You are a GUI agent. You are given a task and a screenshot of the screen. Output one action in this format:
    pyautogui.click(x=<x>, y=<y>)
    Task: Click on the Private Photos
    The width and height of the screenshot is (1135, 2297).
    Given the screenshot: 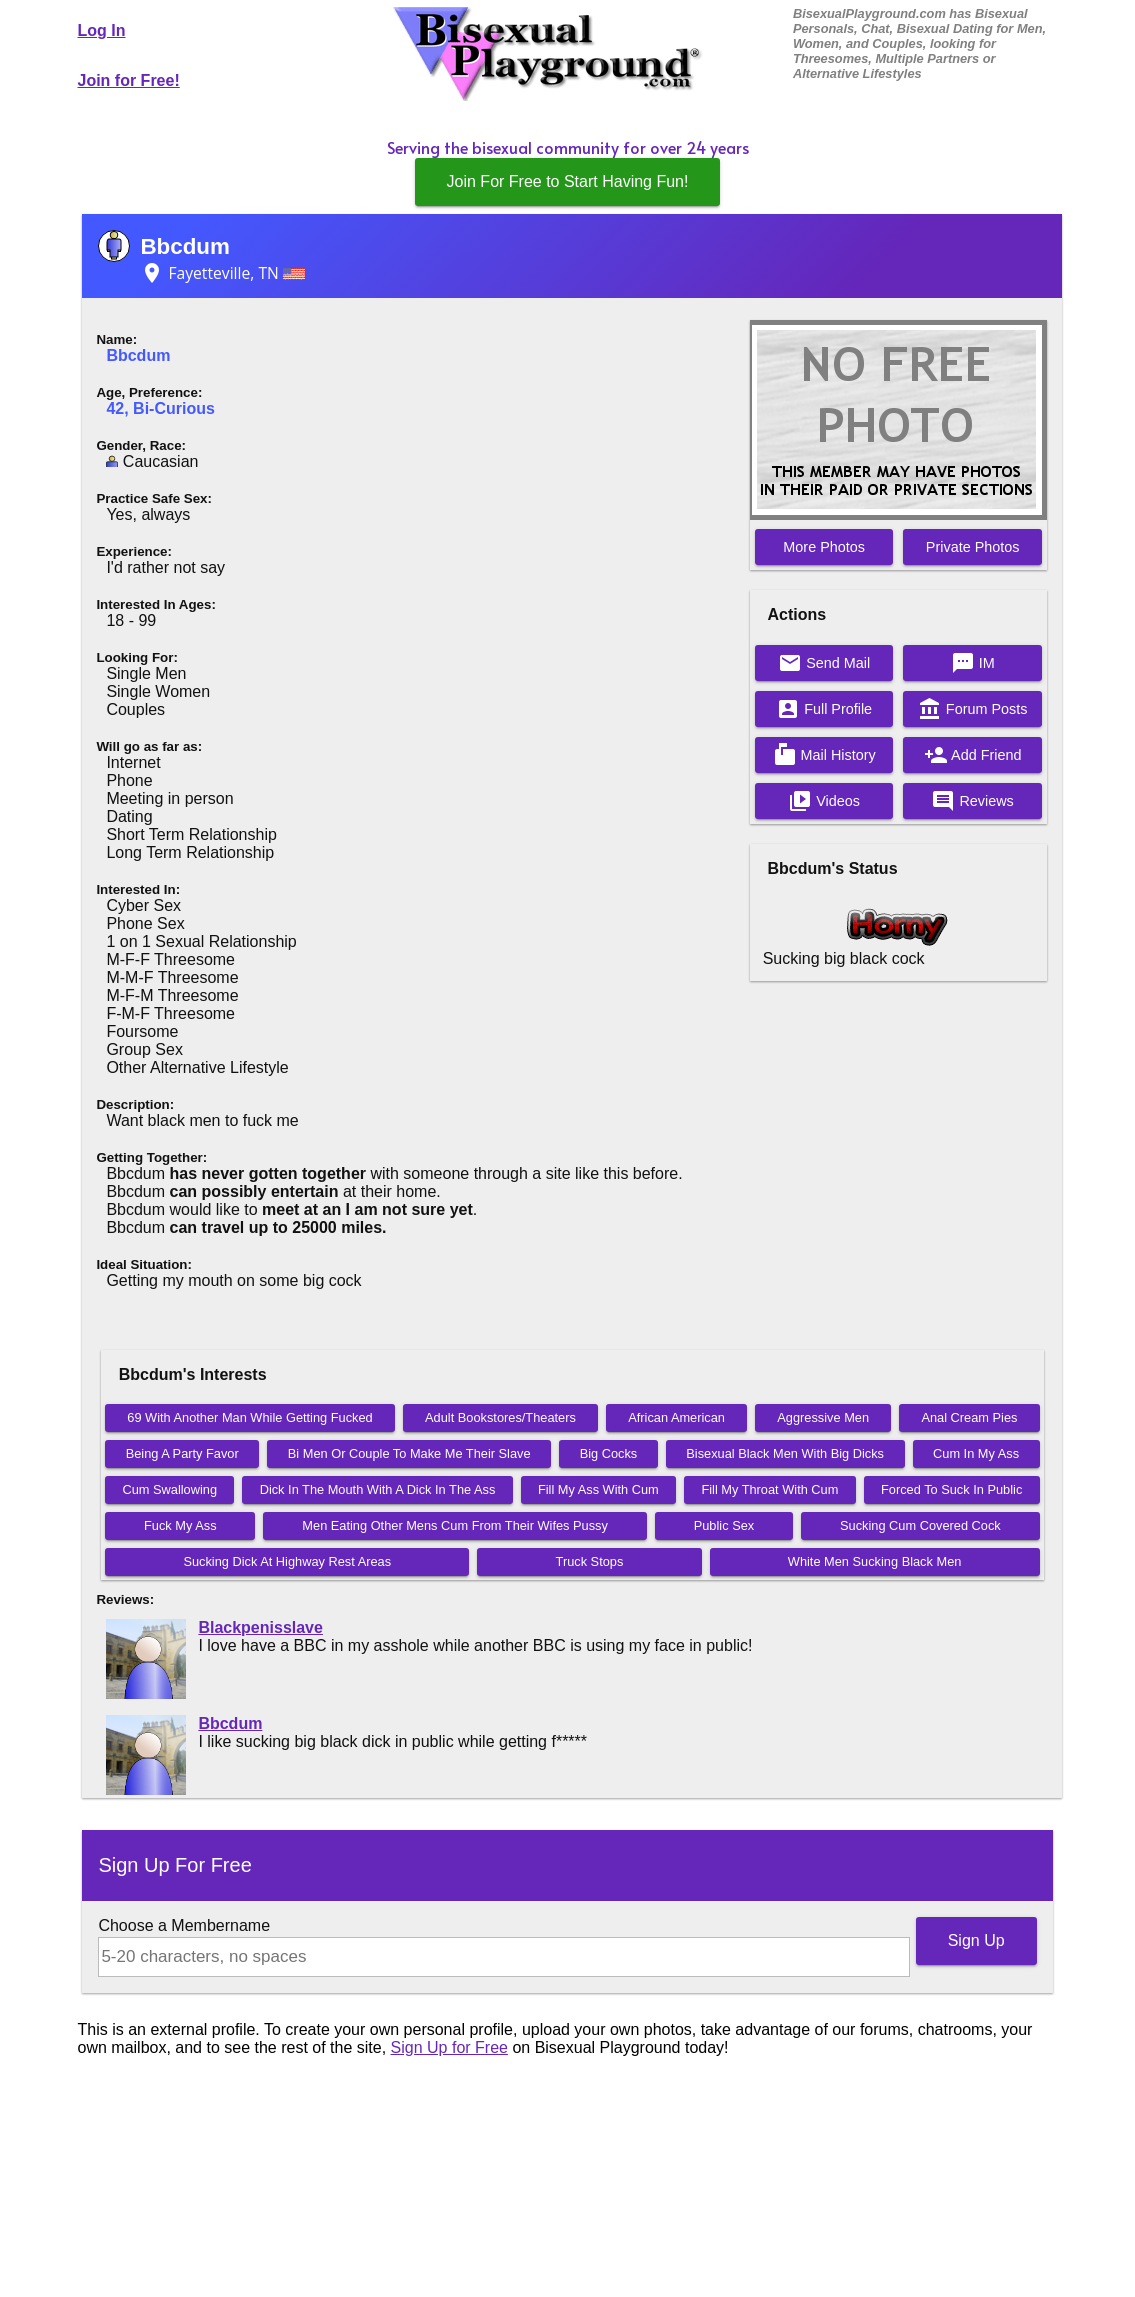 What is the action you would take?
    pyautogui.click(x=973, y=547)
    